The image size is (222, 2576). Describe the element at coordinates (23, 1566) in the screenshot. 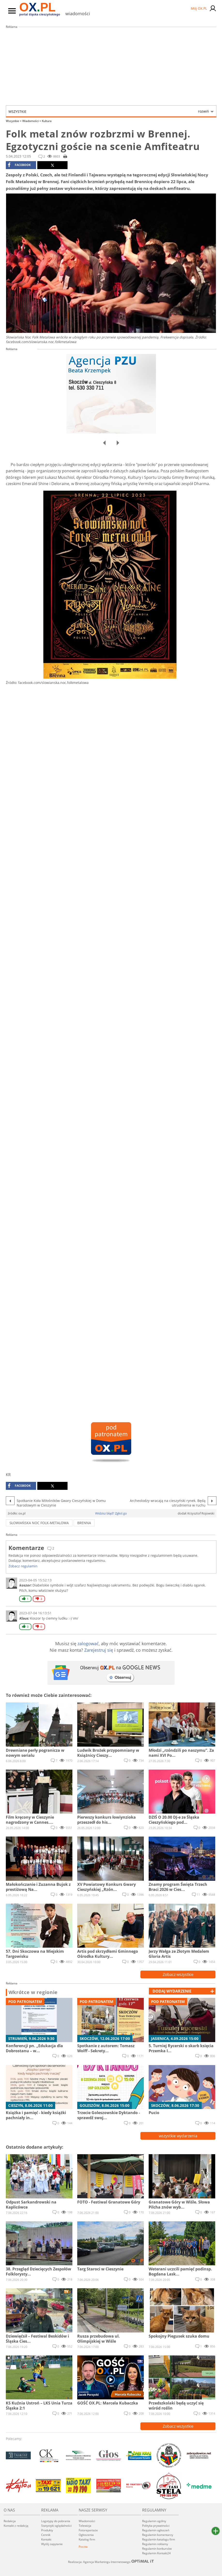

I see `Zobacz regulamin` at that location.